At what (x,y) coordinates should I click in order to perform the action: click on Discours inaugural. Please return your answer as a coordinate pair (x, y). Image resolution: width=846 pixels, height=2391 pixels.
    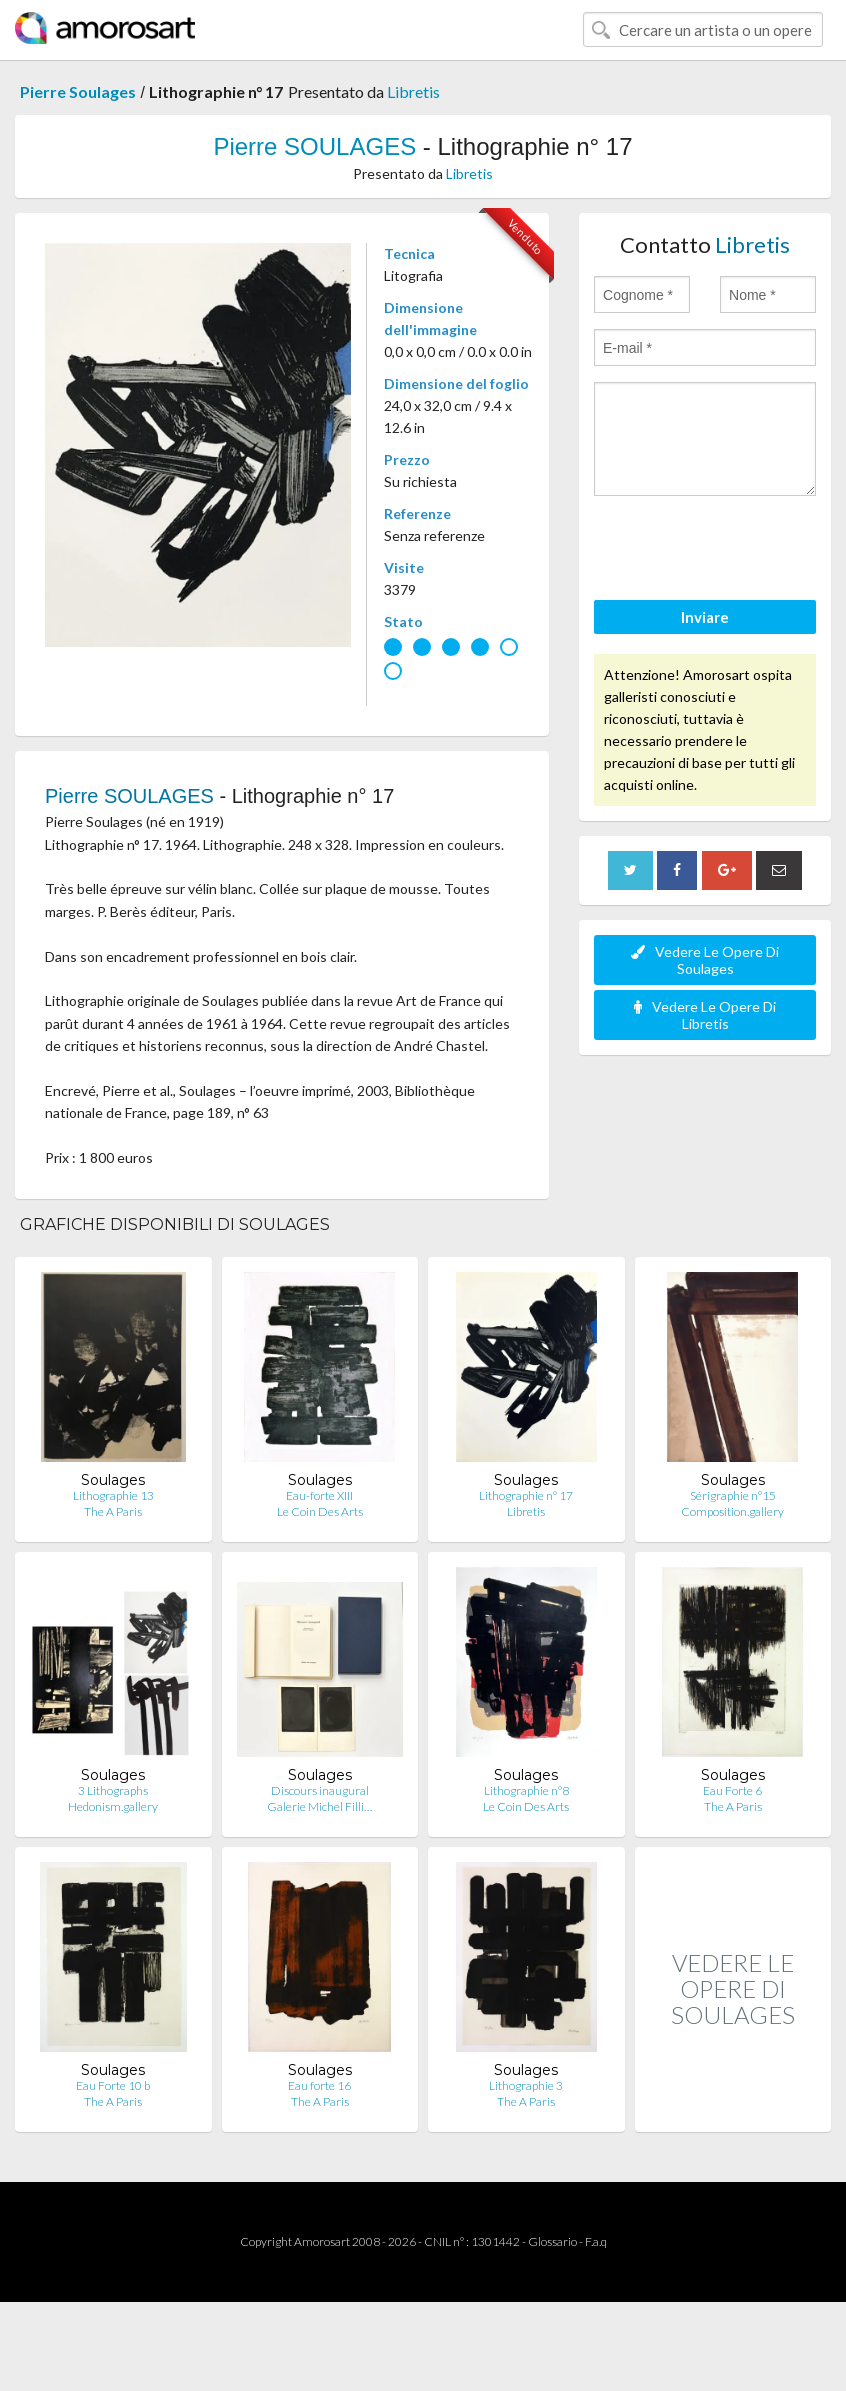
    Looking at the image, I should click on (320, 1790).